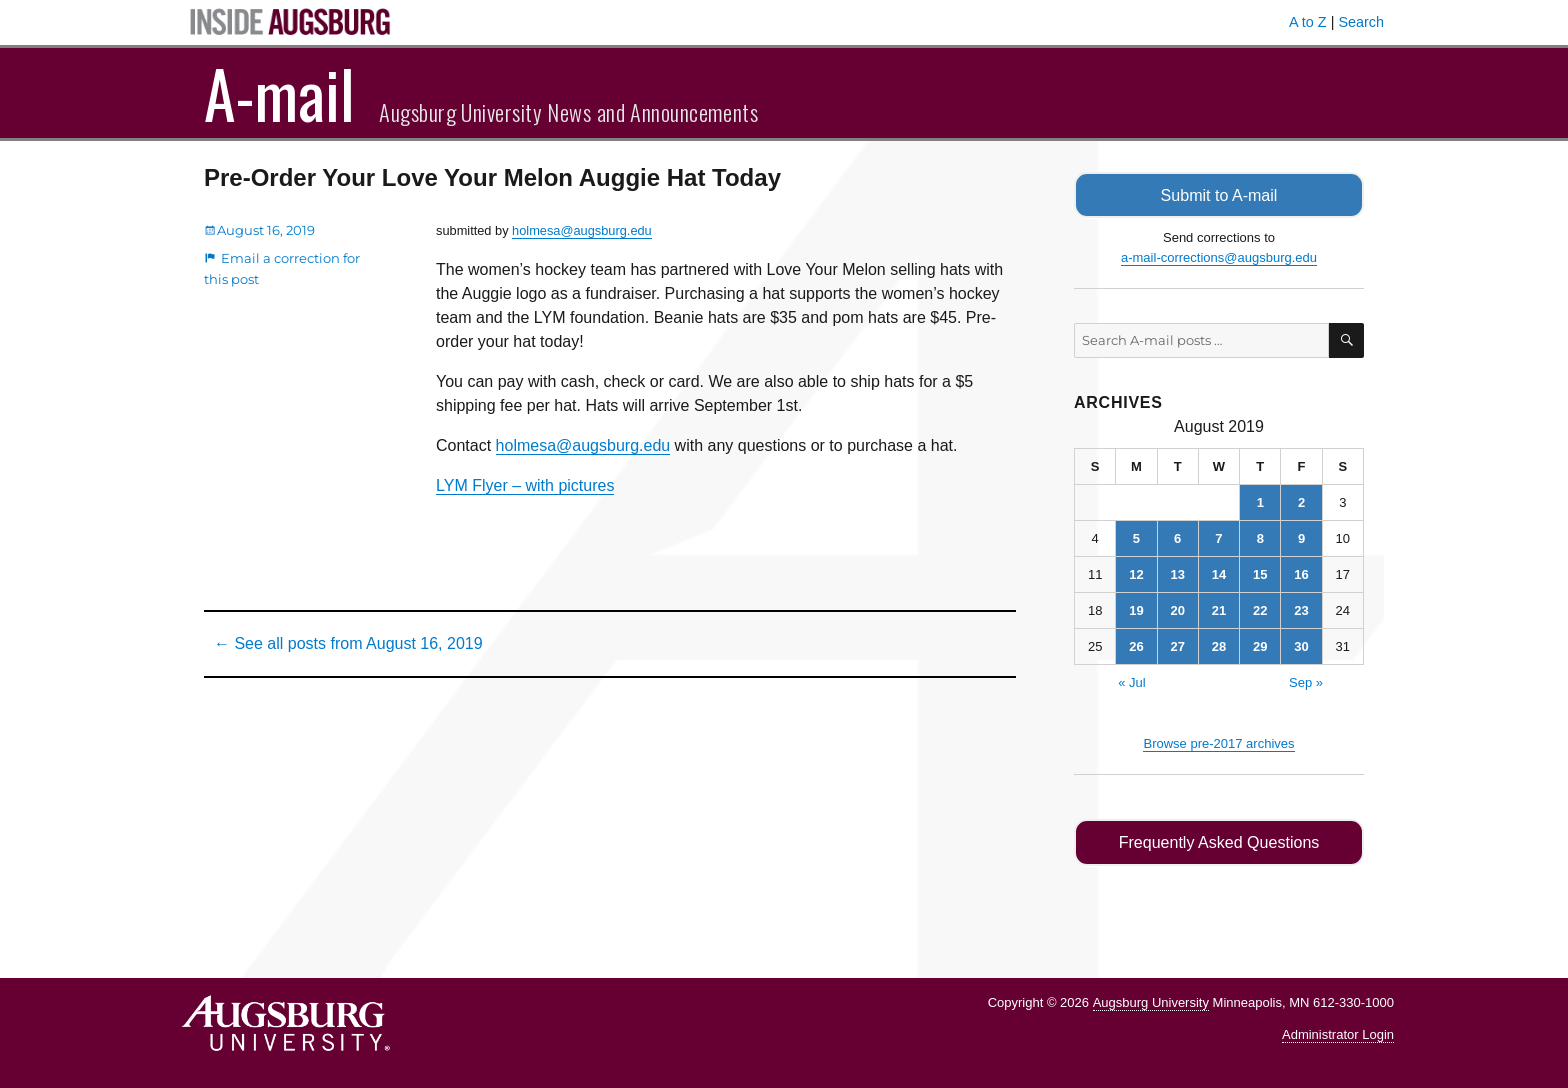  What do you see at coordinates (1219, 194) in the screenshot?
I see `Submit to A-mail` at bounding box center [1219, 194].